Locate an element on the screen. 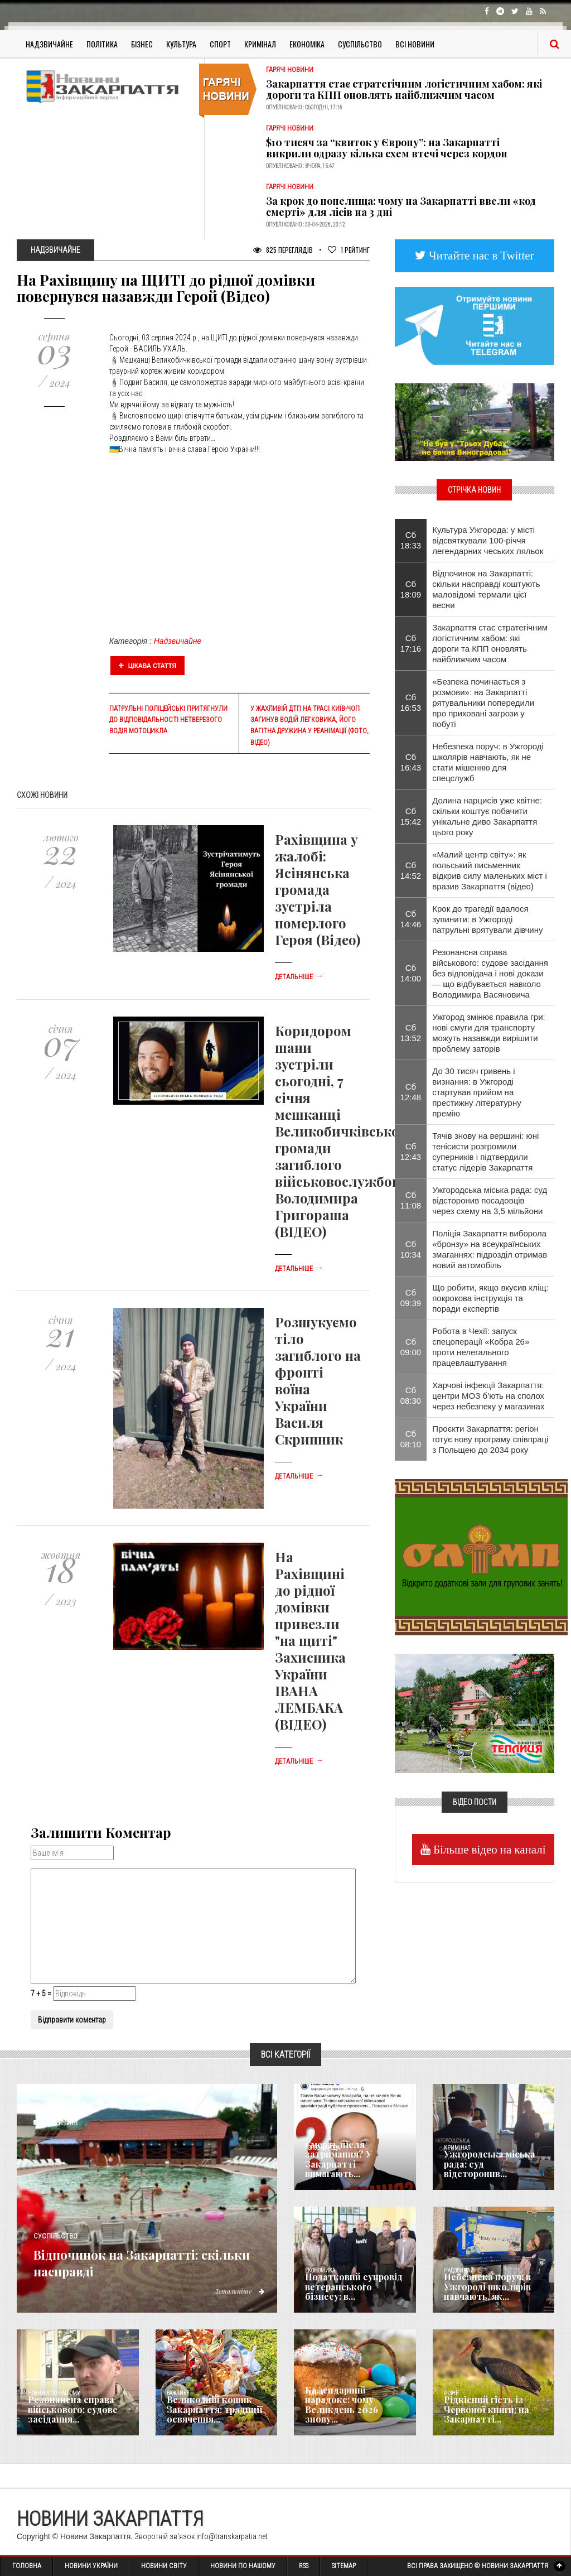  Сб 13:52 is located at coordinates (411, 1033).